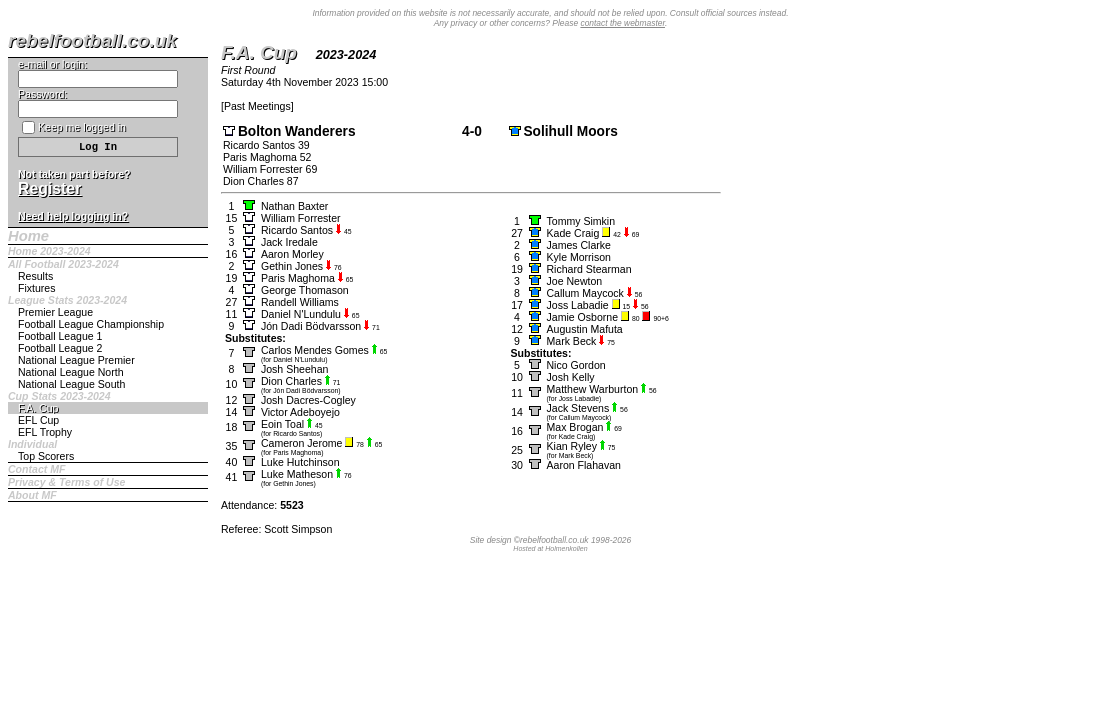  I want to click on F.A. Cup, so click(38, 408).